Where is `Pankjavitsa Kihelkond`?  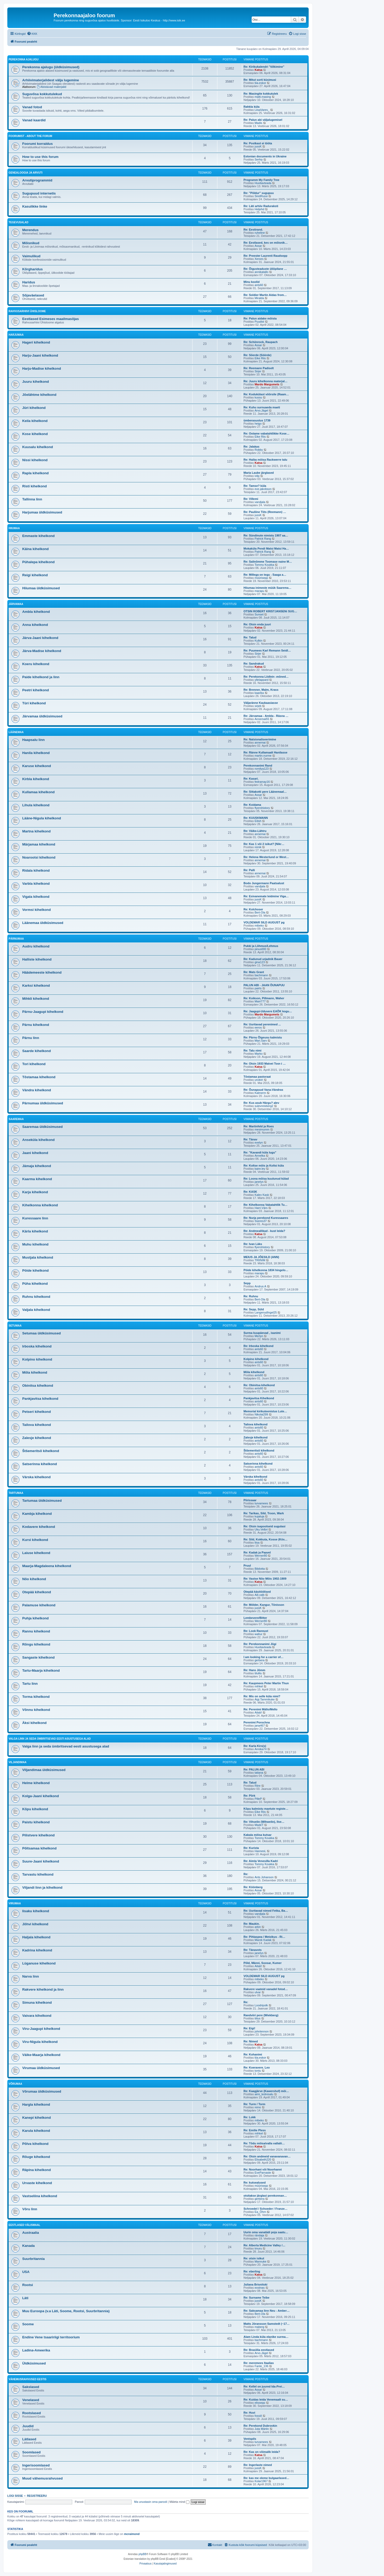
Pankjavitsa Kihelkond is located at coordinates (259, 1398).